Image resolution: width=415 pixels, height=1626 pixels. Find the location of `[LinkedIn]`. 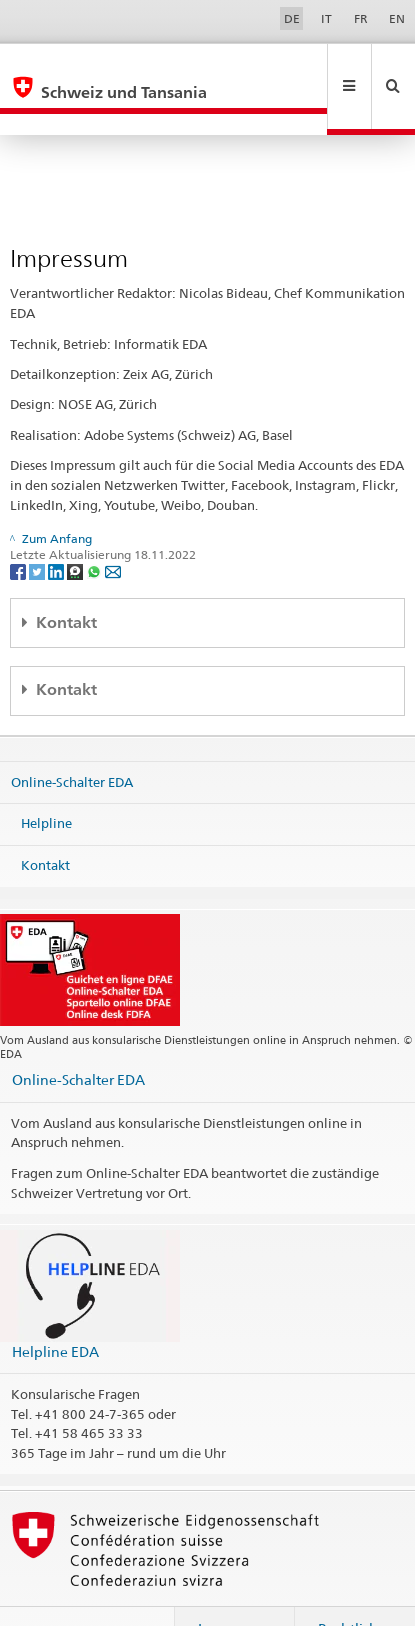

[LinkedIn] is located at coordinates (57, 527).